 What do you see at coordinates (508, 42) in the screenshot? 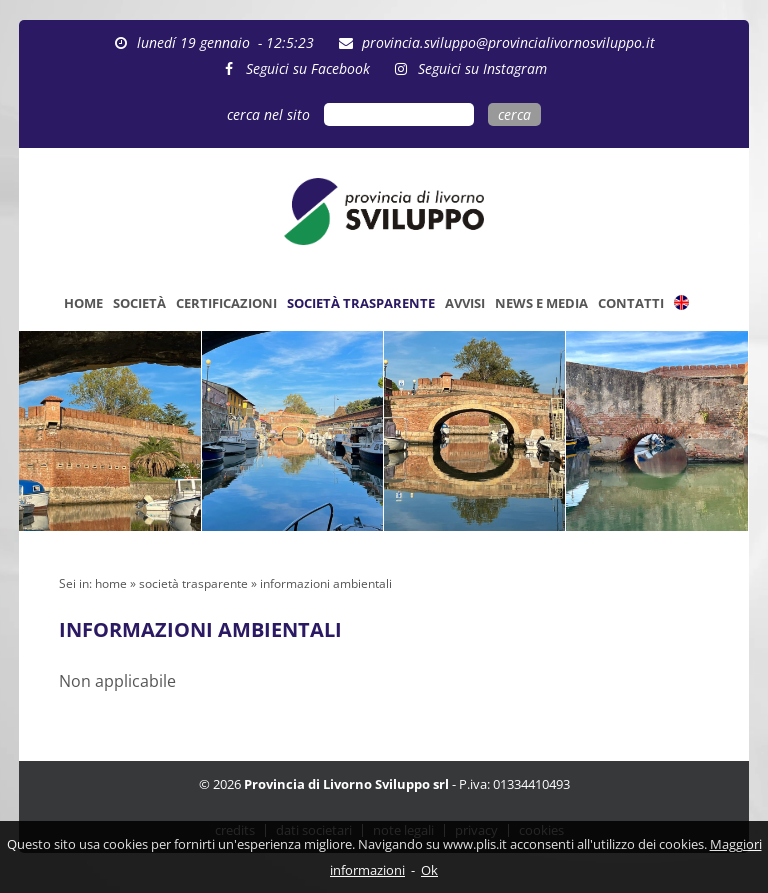
I see `provincia.sviluppo@provincialivornosviluppo.it` at bounding box center [508, 42].